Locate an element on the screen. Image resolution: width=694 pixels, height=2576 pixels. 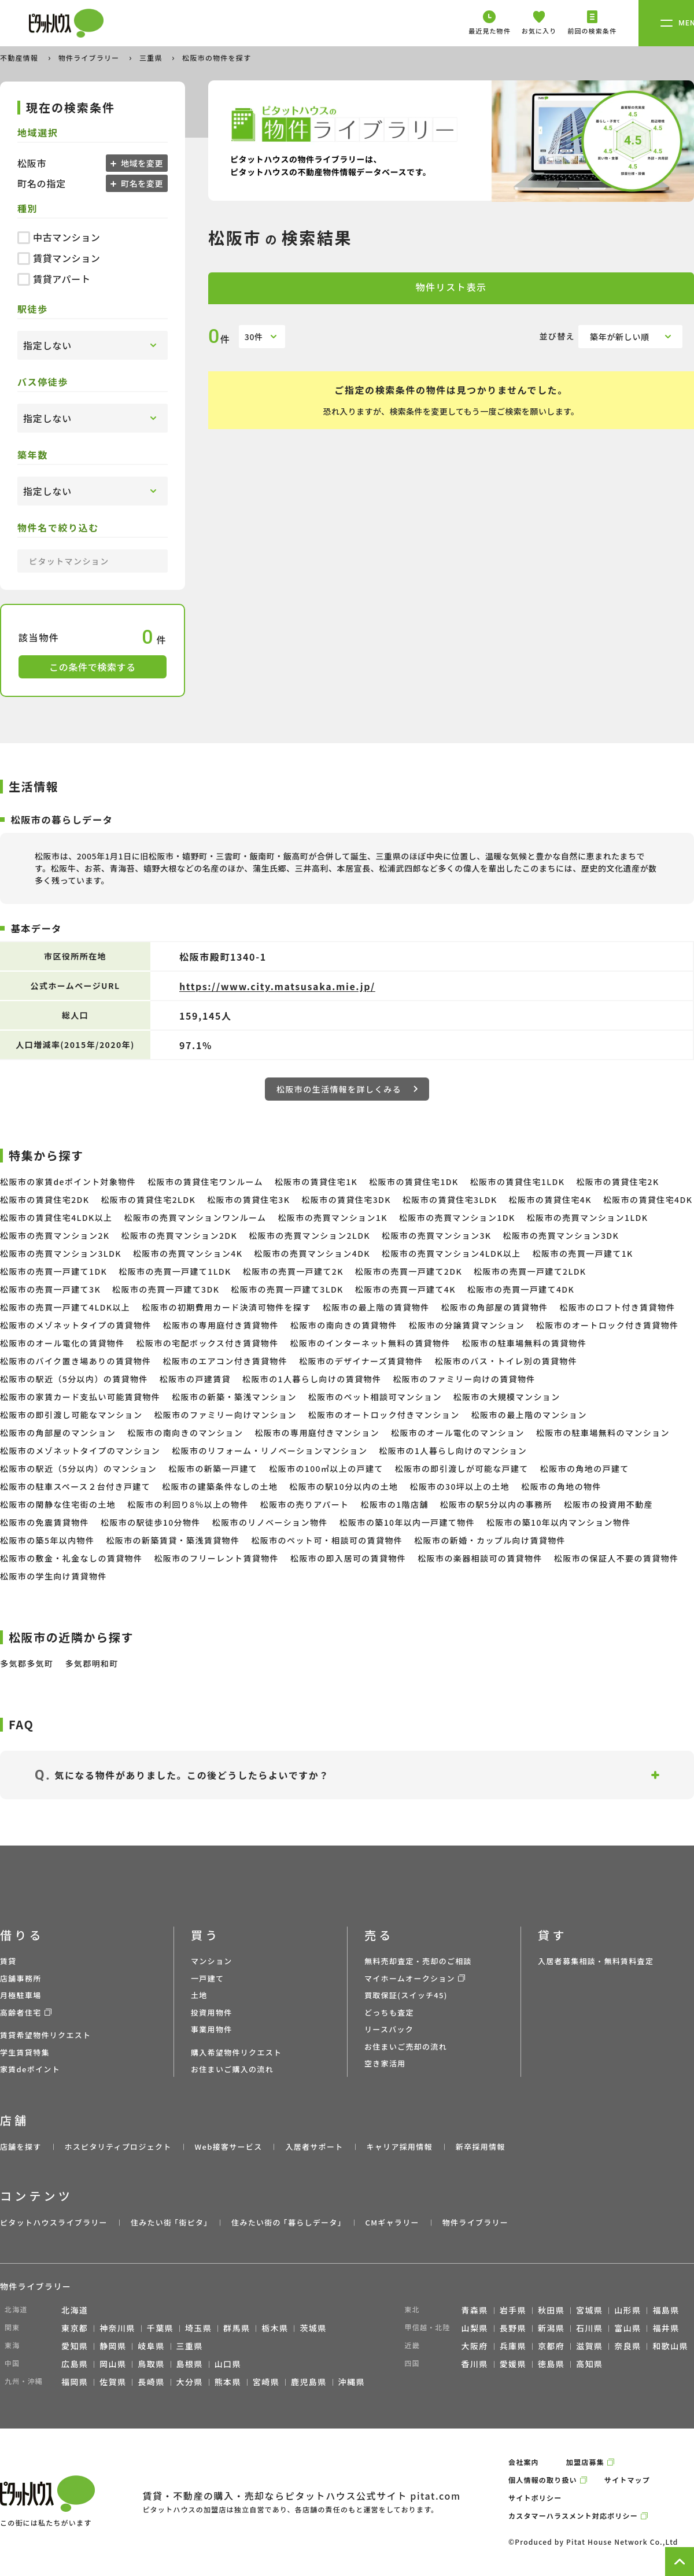
松阪市の分譲賃貸マンション is located at coordinates (467, 1325).